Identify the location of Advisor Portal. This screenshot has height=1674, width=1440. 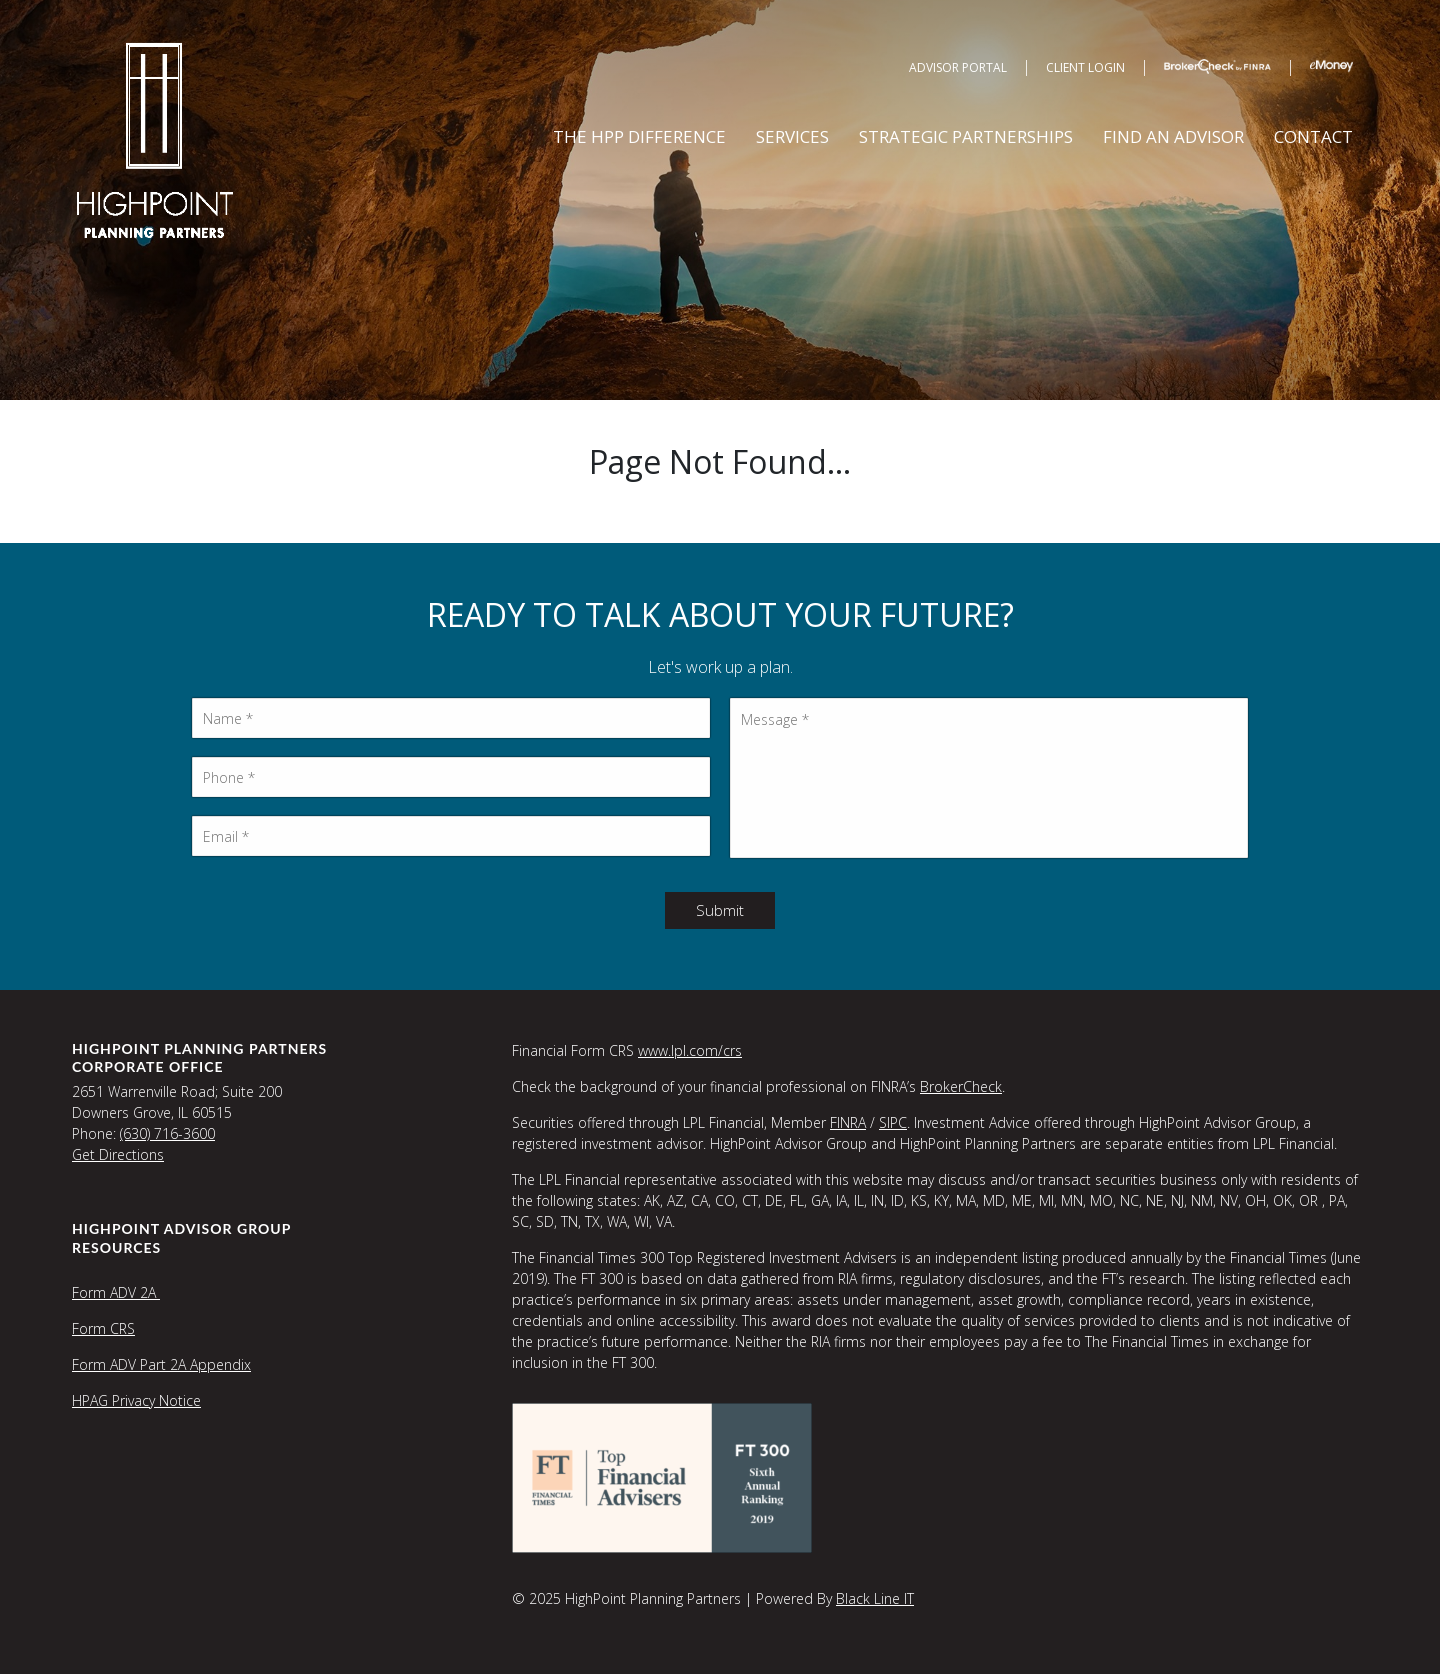
(958, 67).